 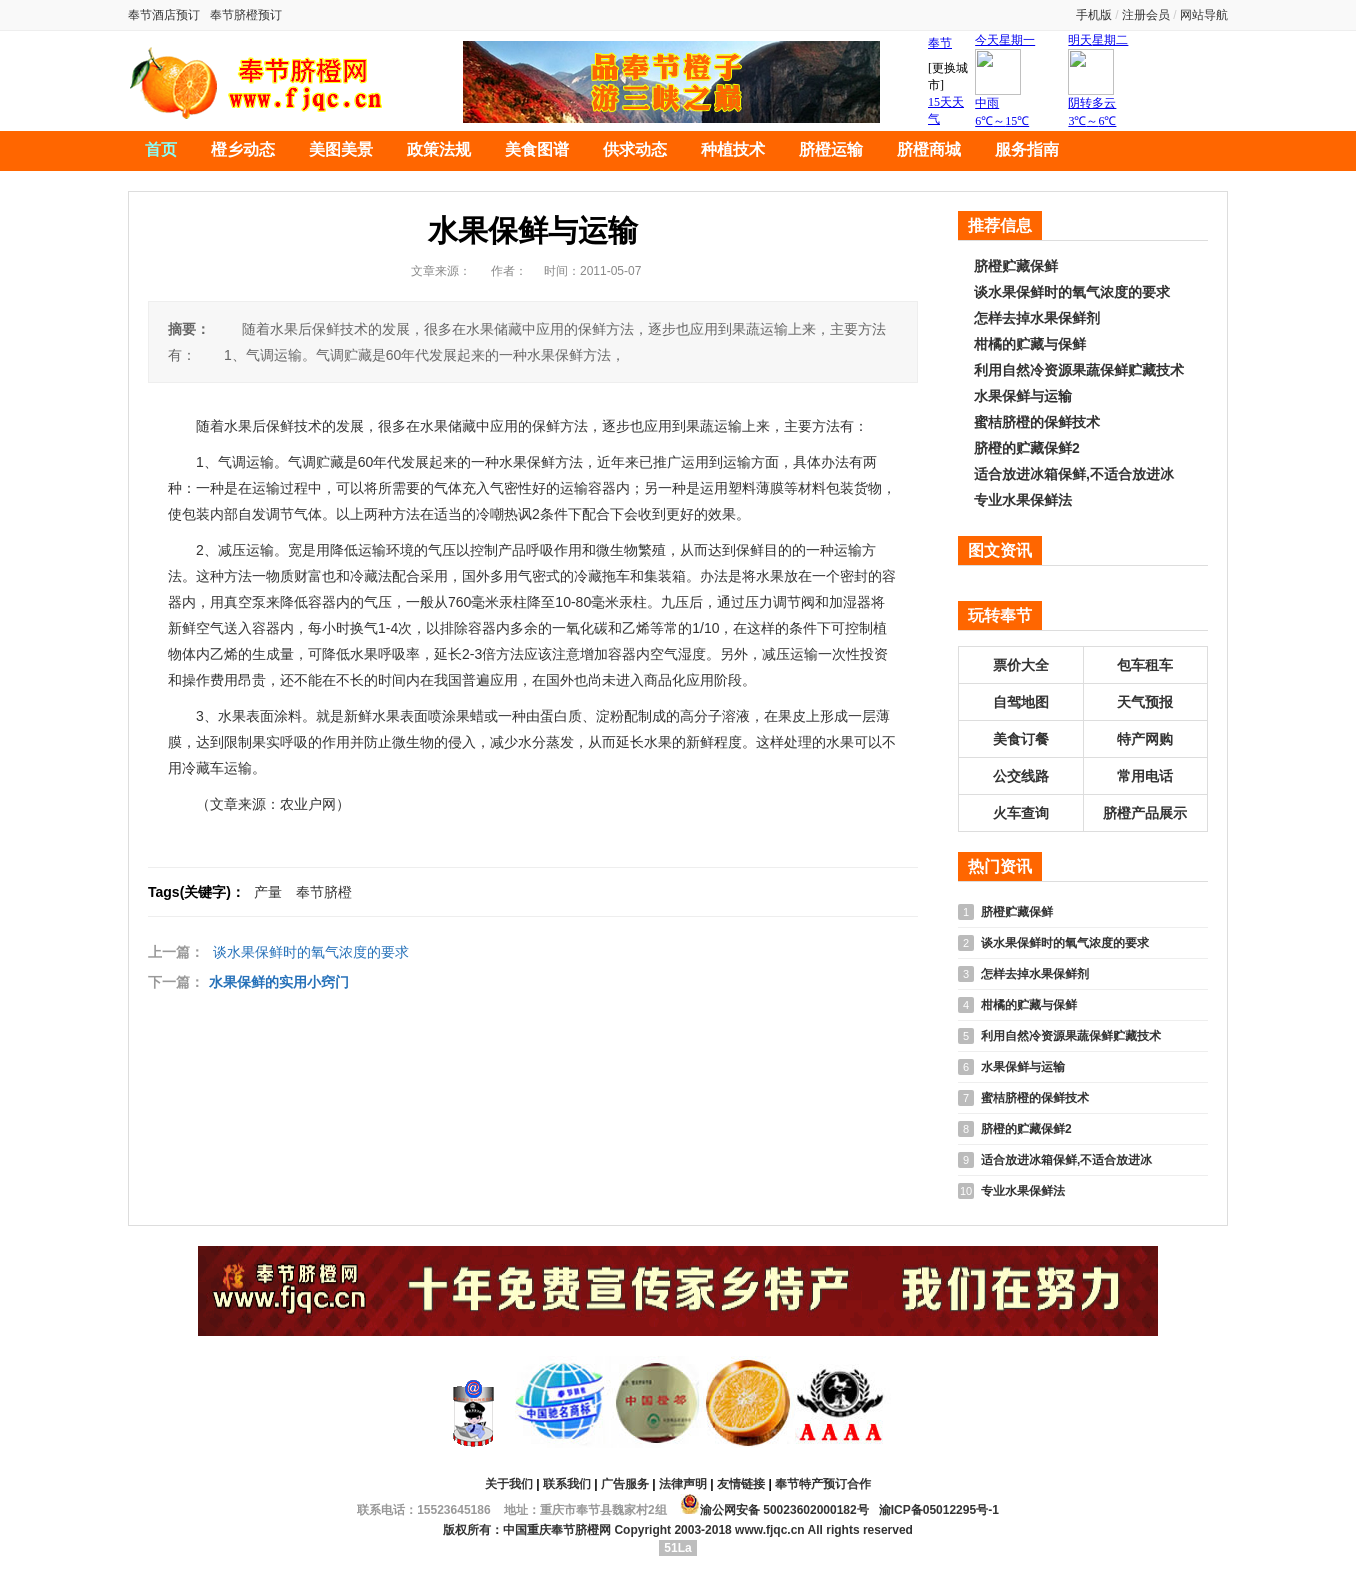 I want to click on 广告服务, so click(x=625, y=1484).